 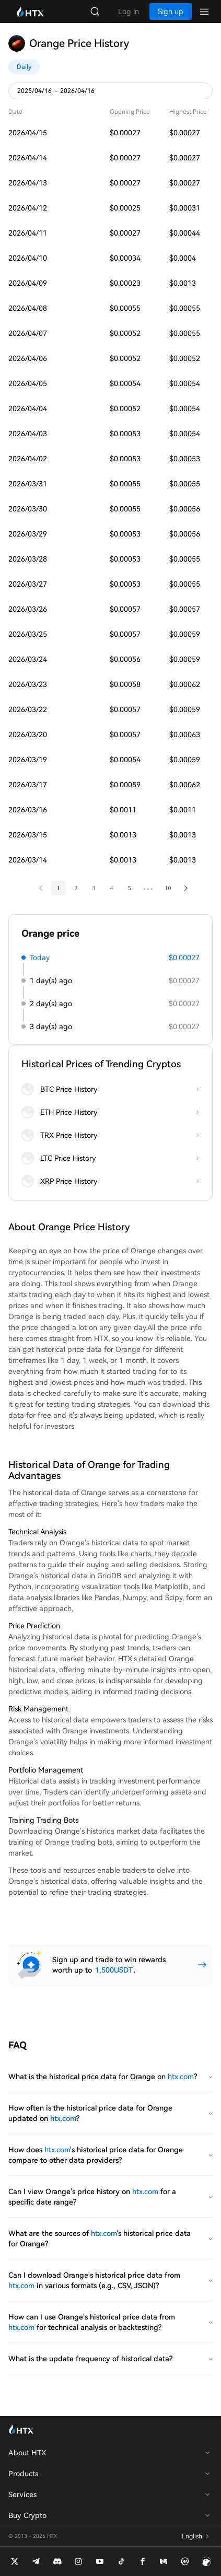 I want to click on 1,500USDT, so click(x=114, y=1970).